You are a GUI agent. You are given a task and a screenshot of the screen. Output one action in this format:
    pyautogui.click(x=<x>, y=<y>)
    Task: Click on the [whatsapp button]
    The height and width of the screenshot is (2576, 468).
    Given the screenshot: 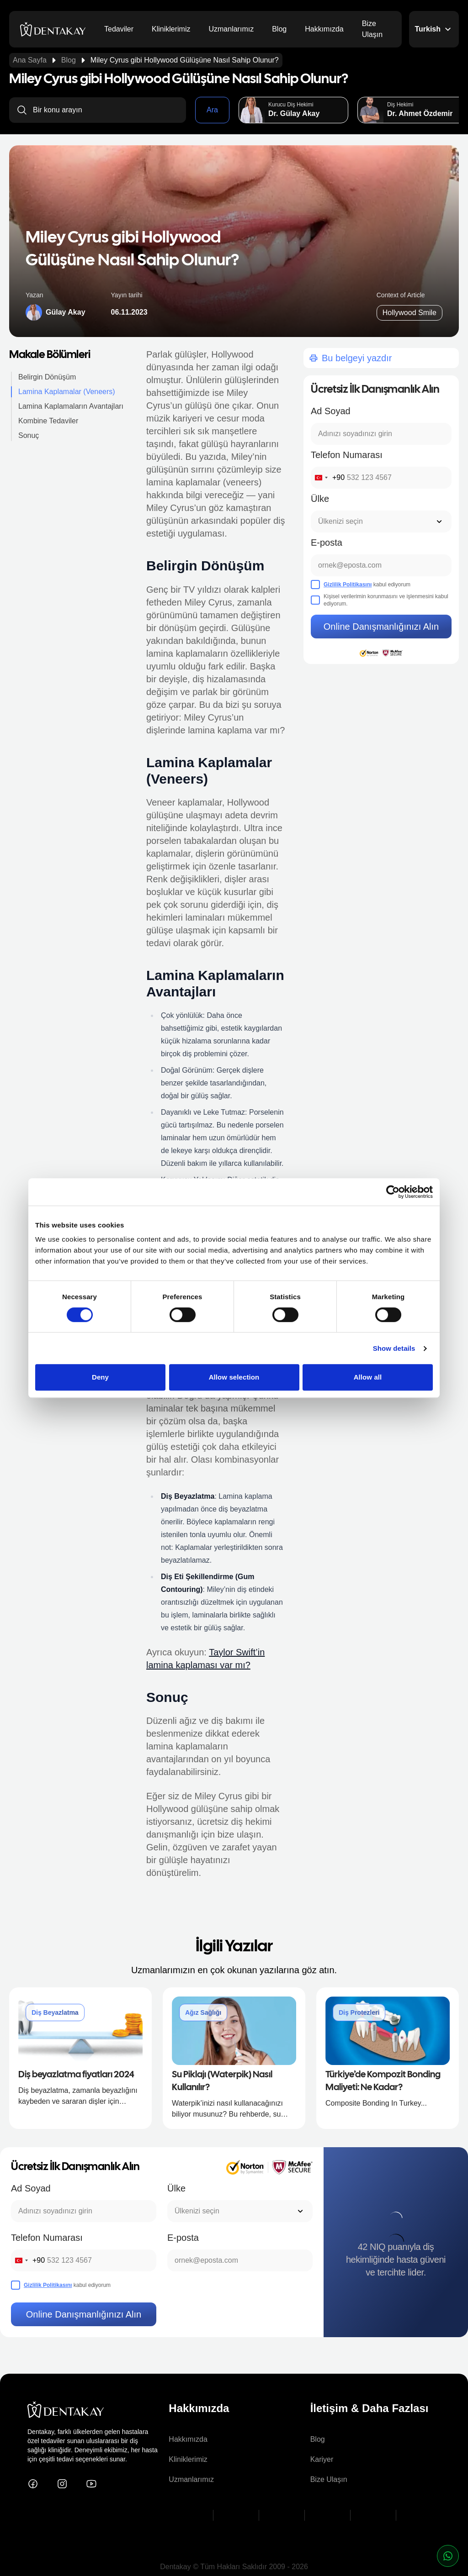 What is the action you would take?
    pyautogui.click(x=448, y=2556)
    